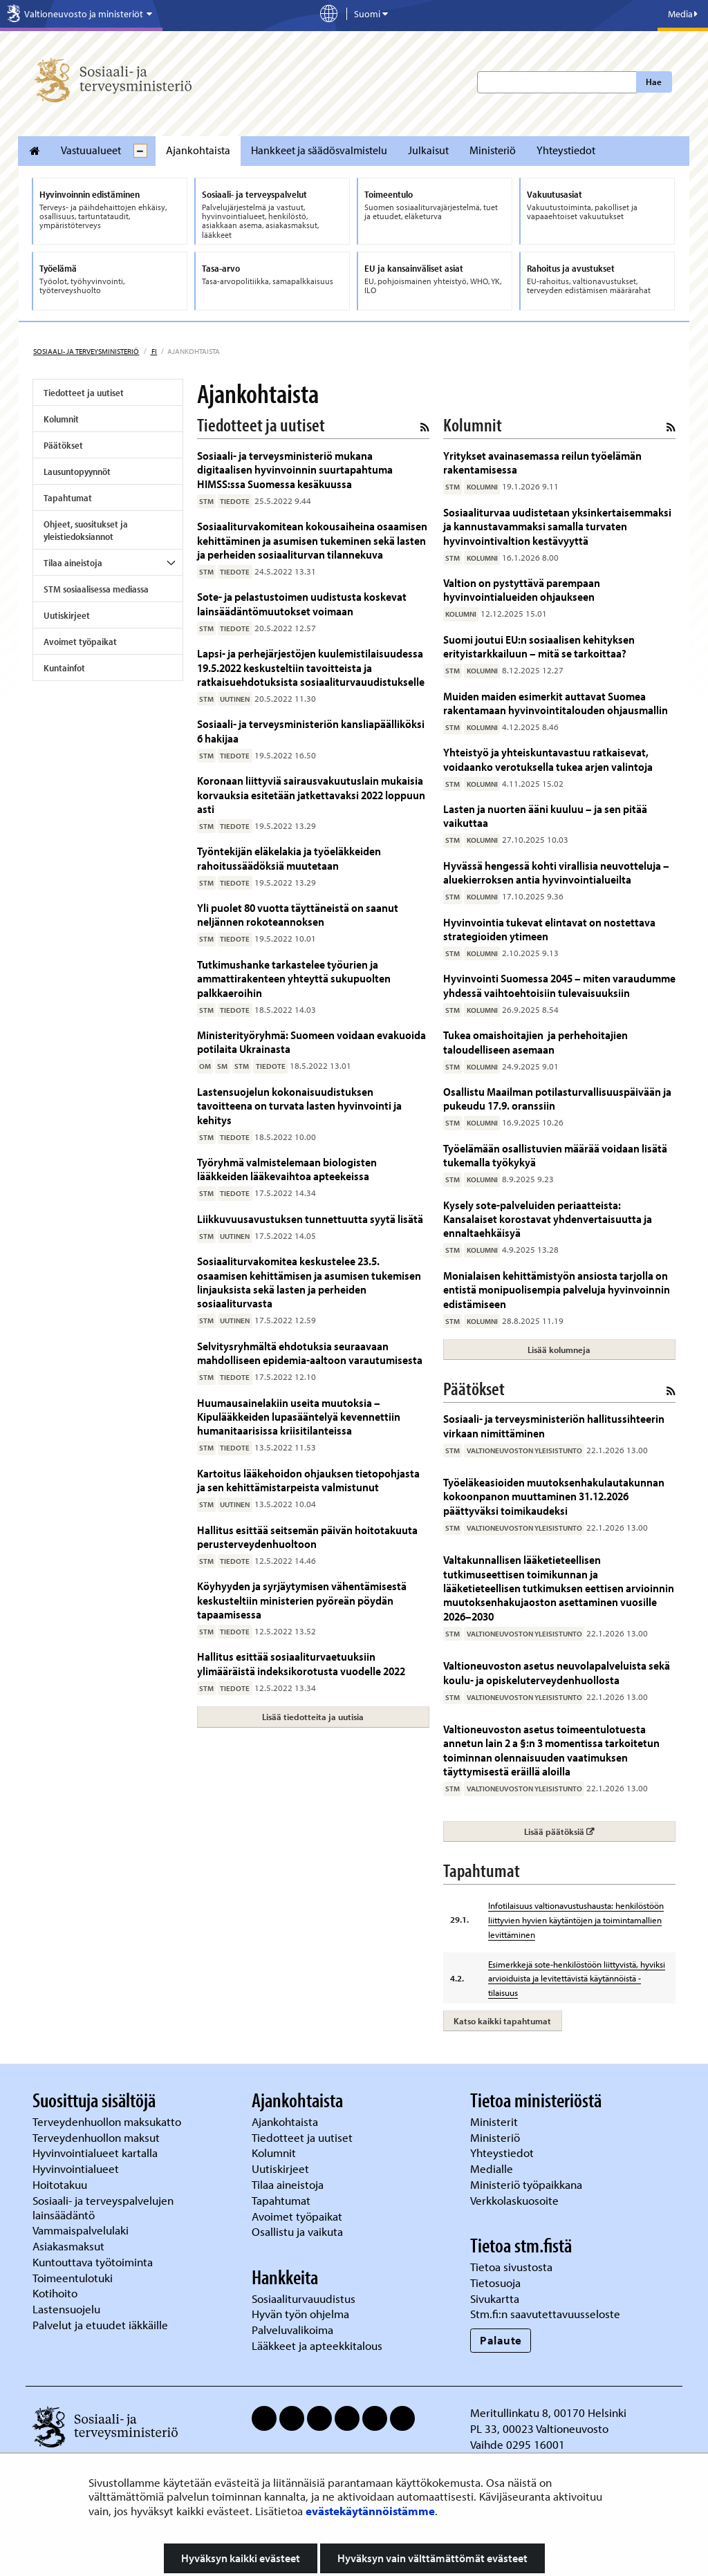 Image resolution: width=708 pixels, height=2576 pixels. I want to click on fi, so click(153, 351).